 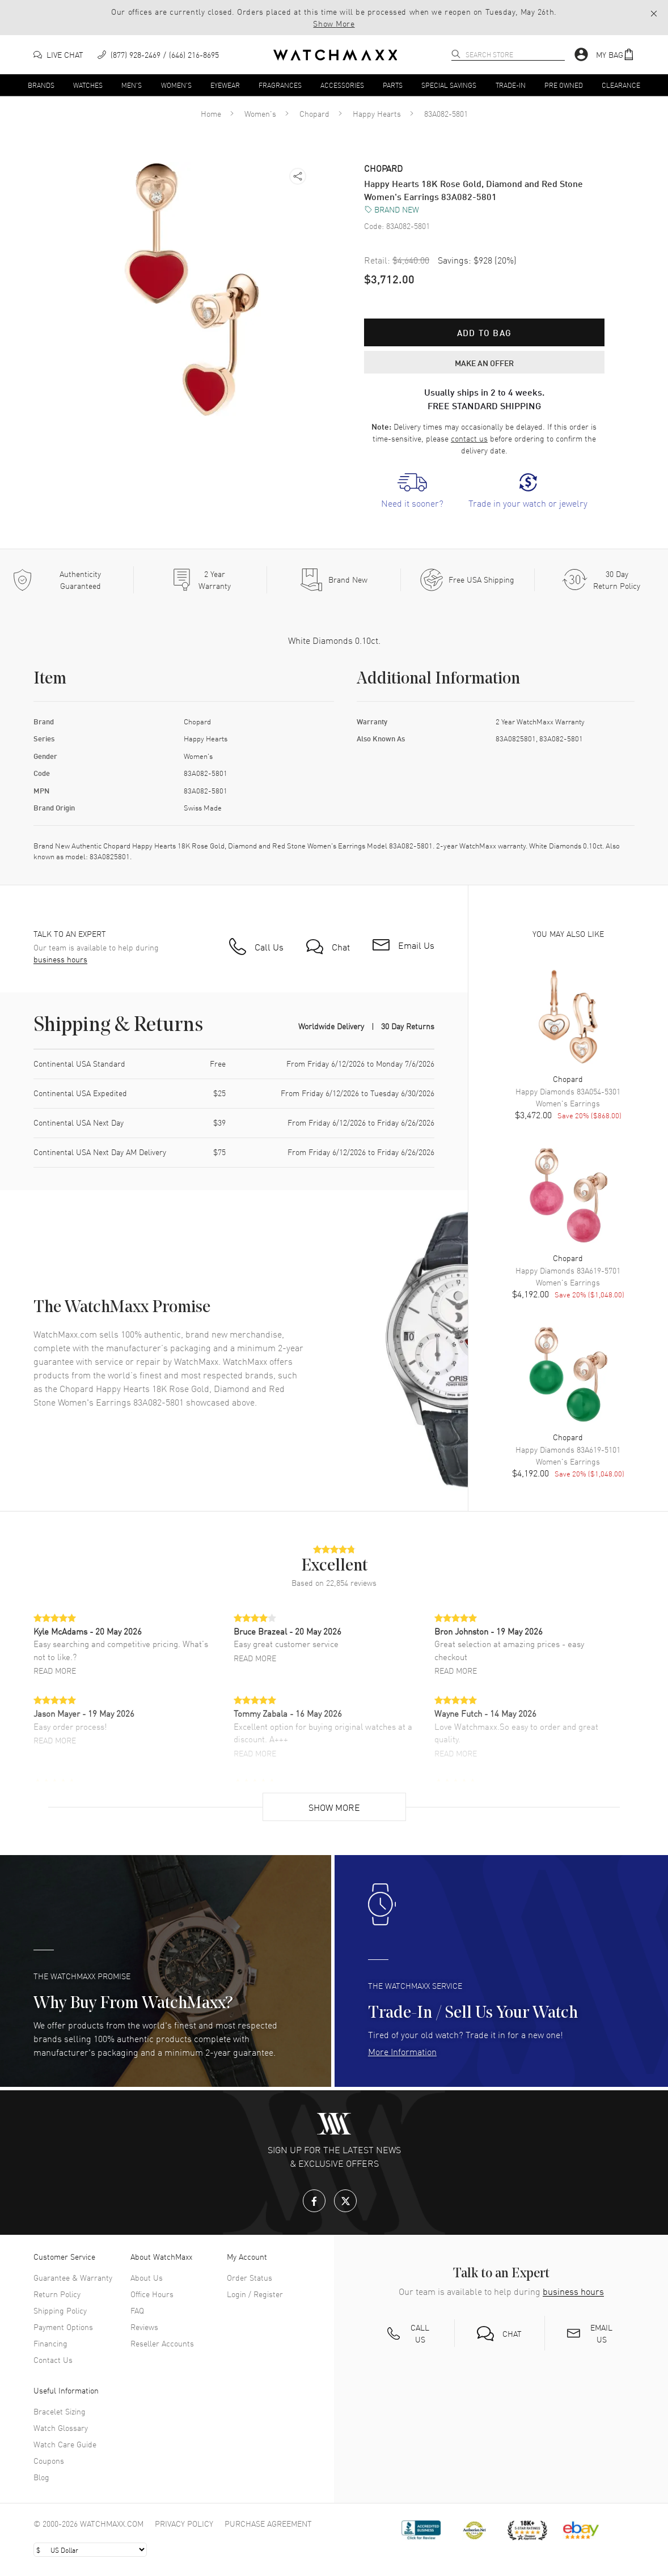 I want to click on Fragrances, so click(x=280, y=84).